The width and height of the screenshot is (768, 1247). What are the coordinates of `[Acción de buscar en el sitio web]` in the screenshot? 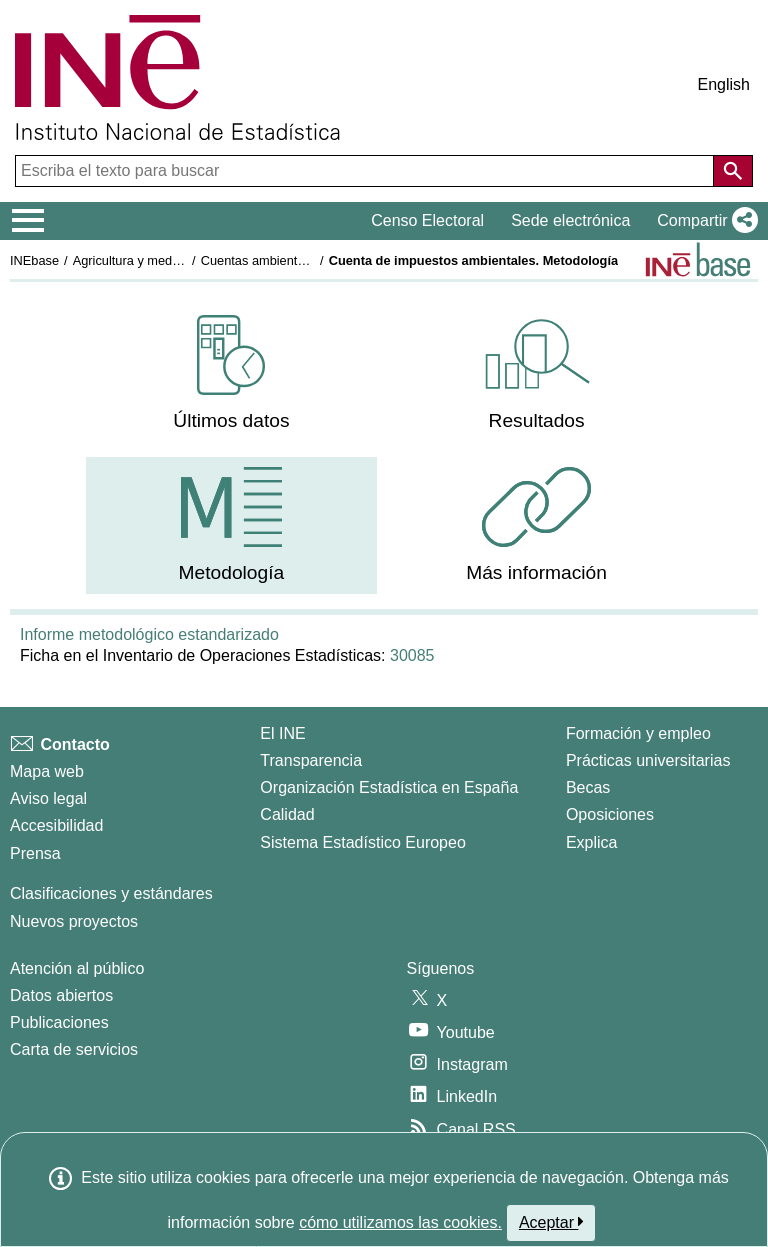 It's located at (733, 171).